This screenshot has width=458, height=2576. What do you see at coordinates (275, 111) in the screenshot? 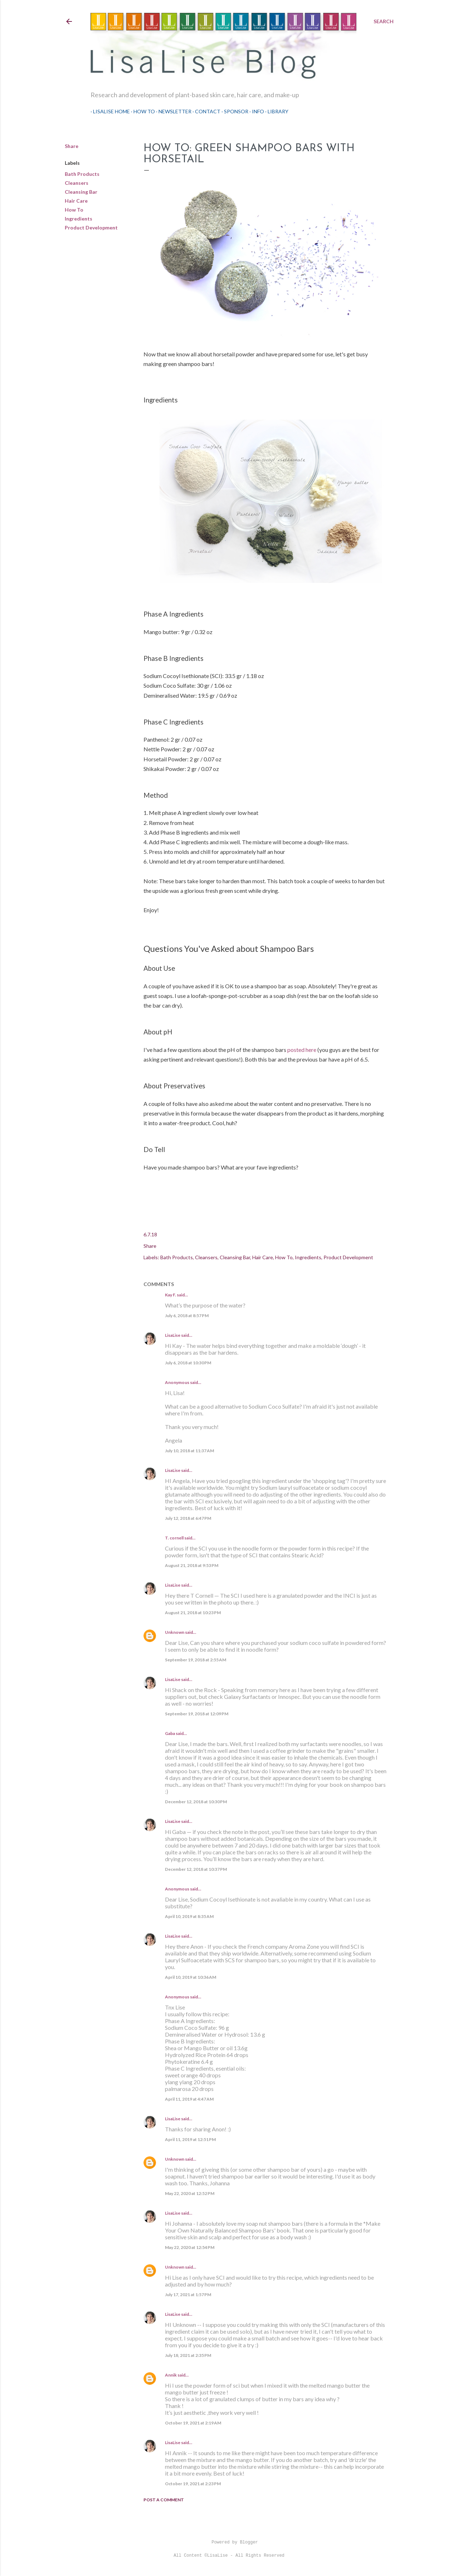
I see `Library` at bounding box center [275, 111].